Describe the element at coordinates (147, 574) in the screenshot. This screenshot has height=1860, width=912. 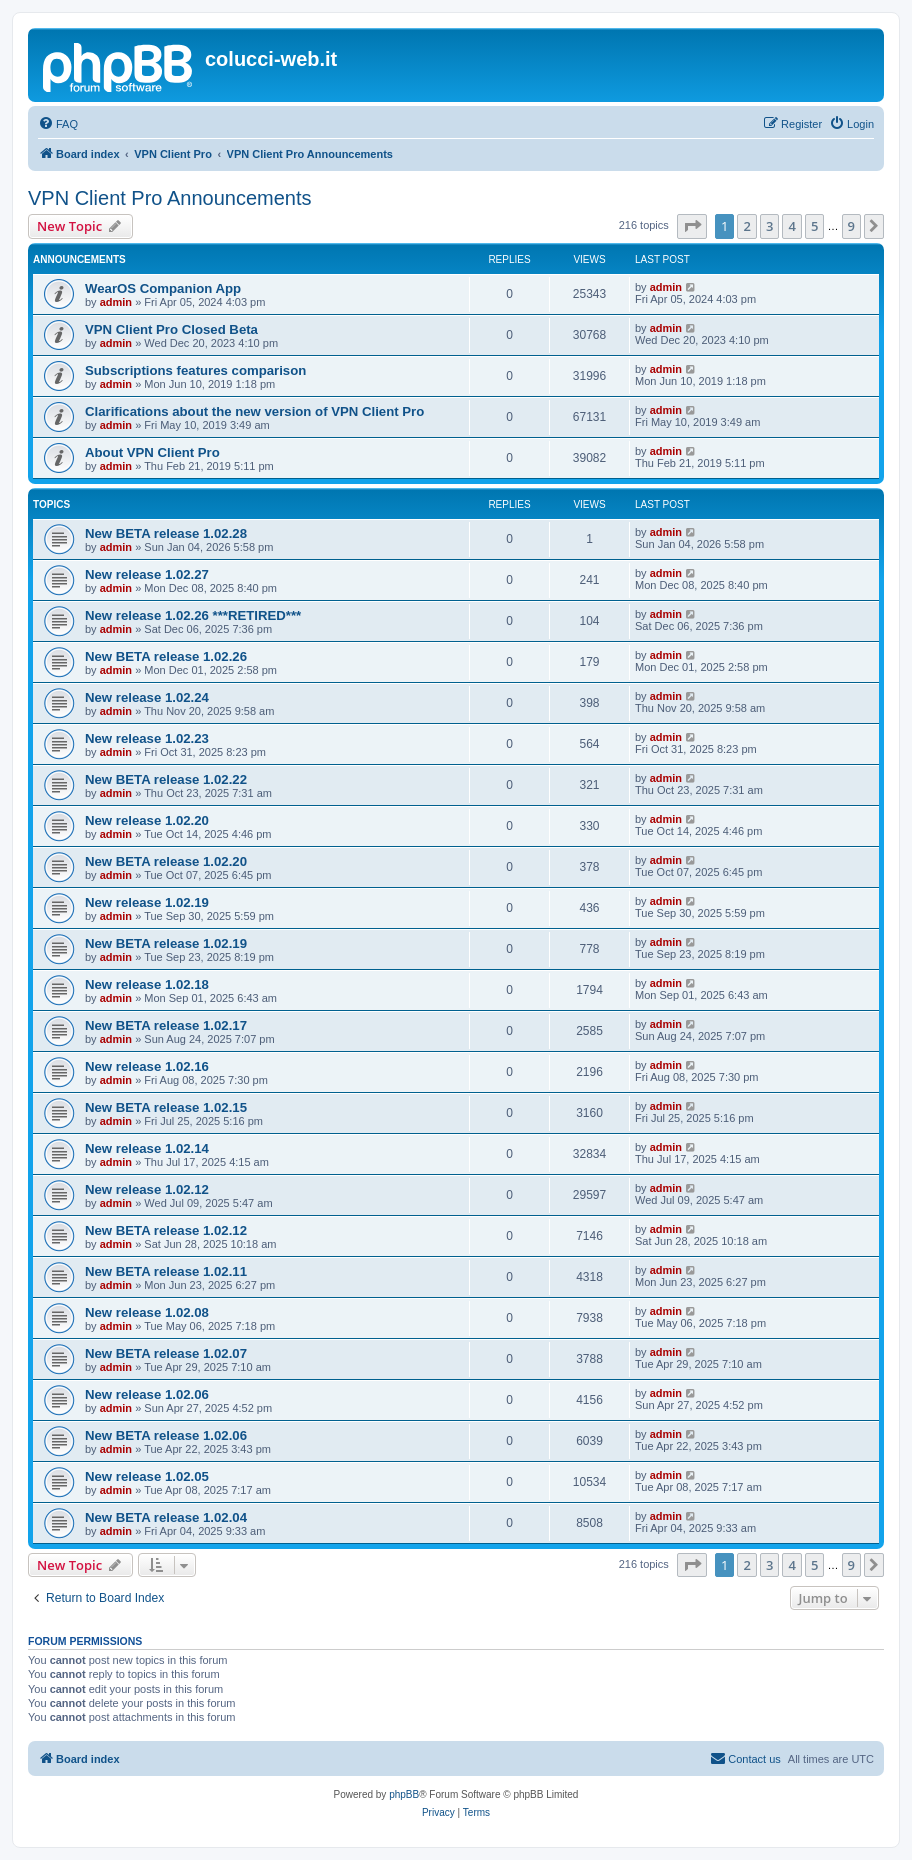
I see `New release 1.02.27` at that location.